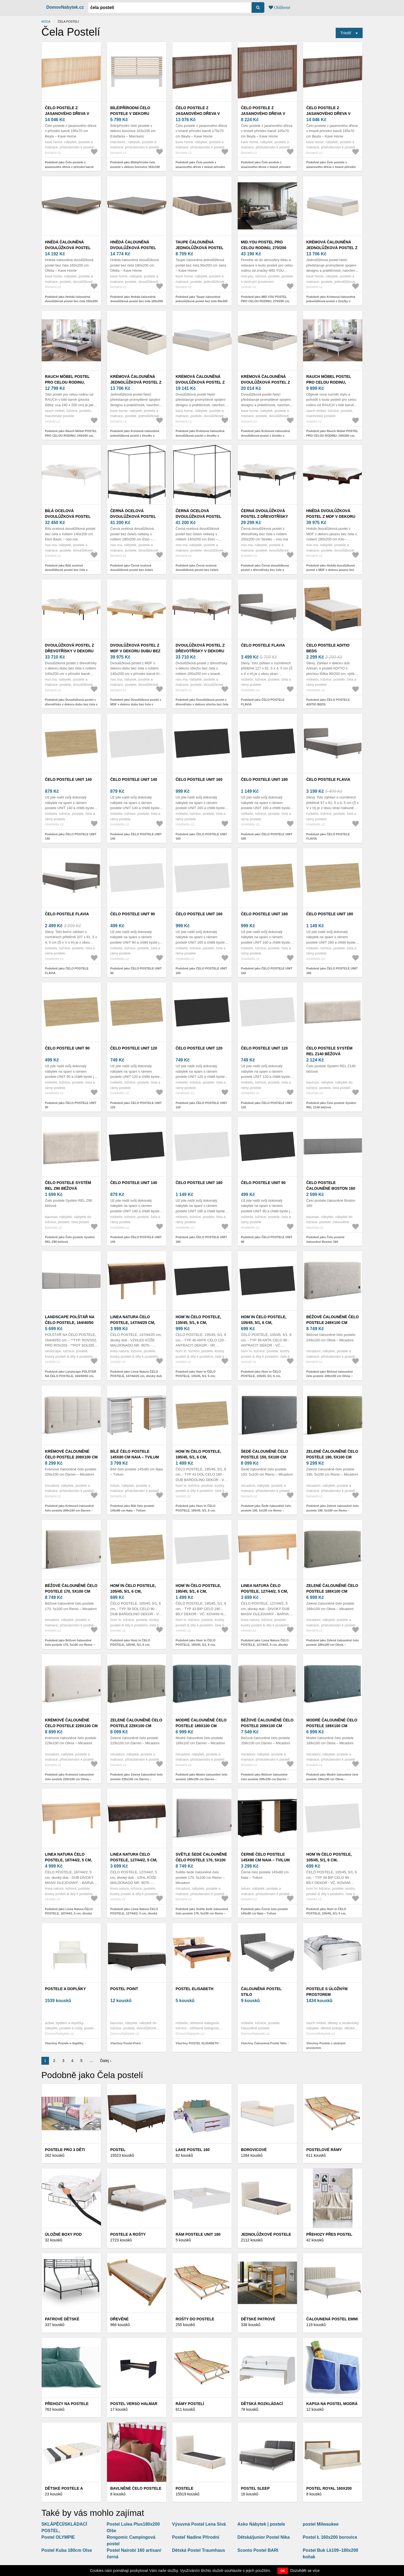  What do you see at coordinates (331, 1105) in the screenshot?
I see `Podobně jako Čelo postele Systém REL Z140 béžová` at bounding box center [331, 1105].